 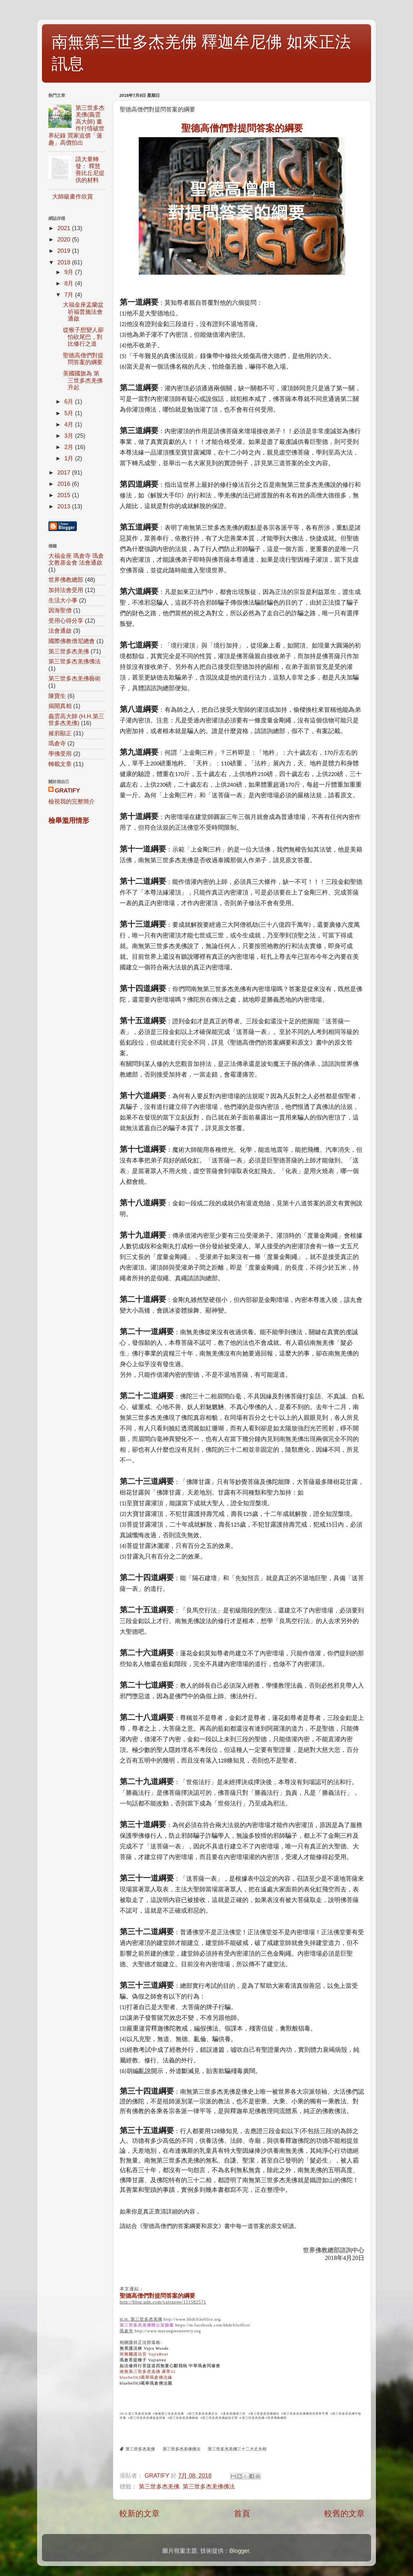 I want to click on 美國國旗為 第三世多杰羌佛升起, so click(x=83, y=380).